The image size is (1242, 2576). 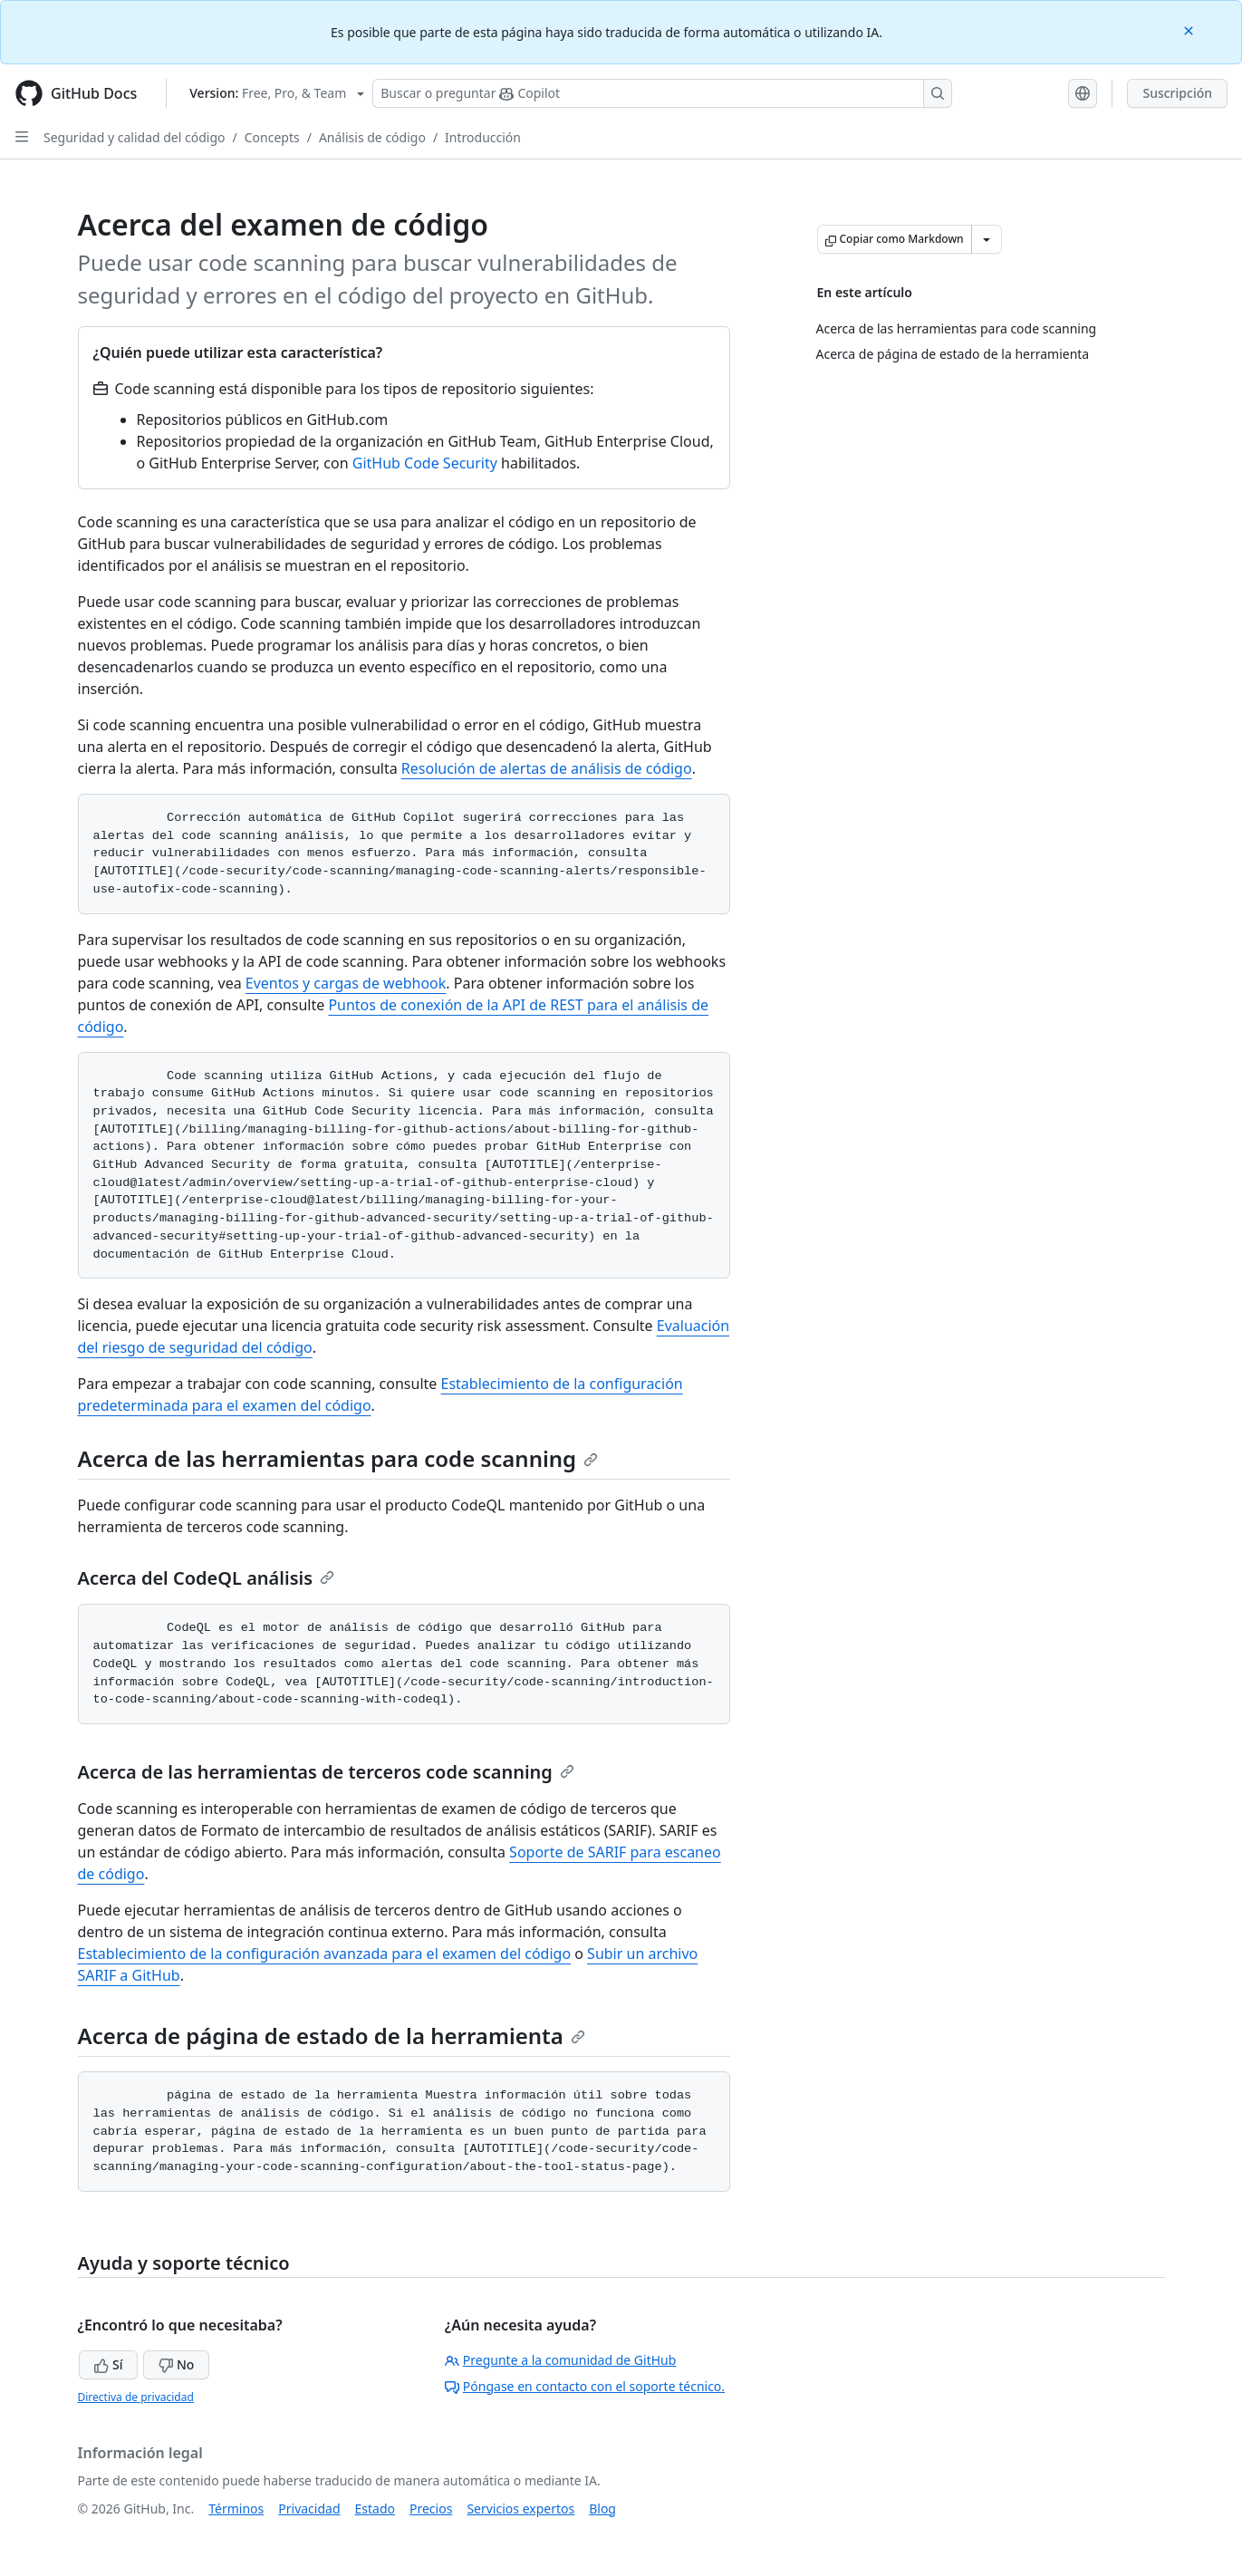 What do you see at coordinates (309, 2508) in the screenshot?
I see `Privacidad` at bounding box center [309, 2508].